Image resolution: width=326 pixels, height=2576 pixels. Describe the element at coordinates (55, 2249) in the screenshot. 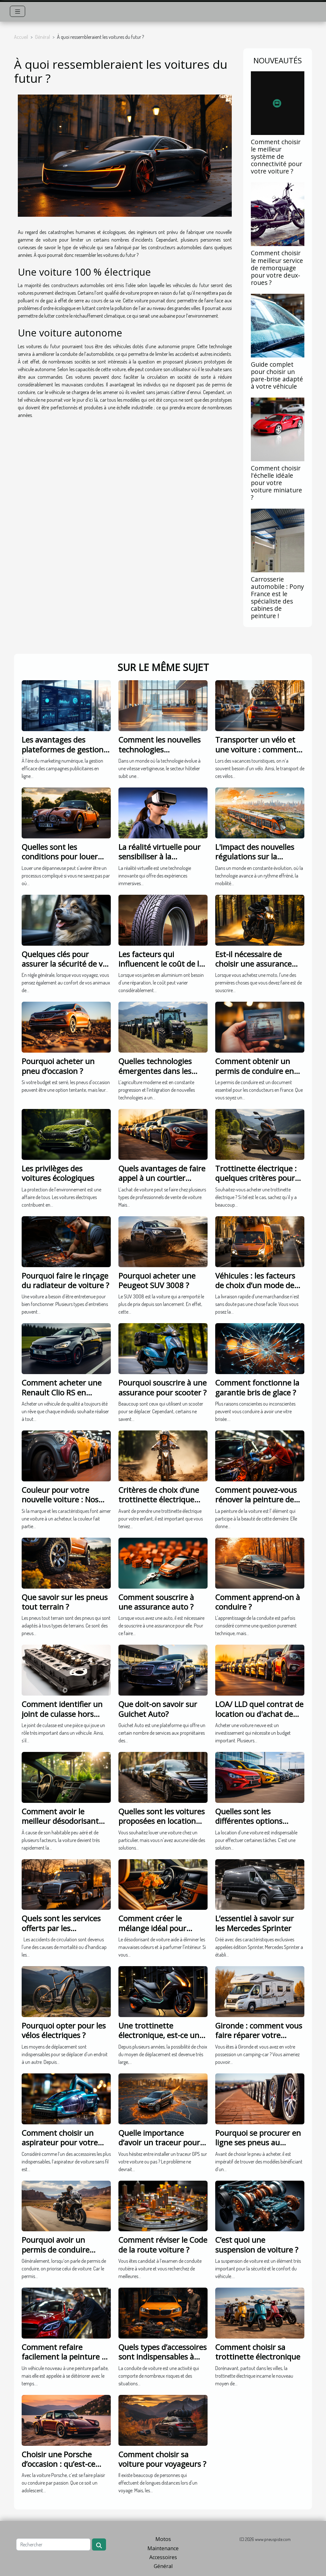

I see `Pourquoi avoir un permis de conduire moto ?` at that location.